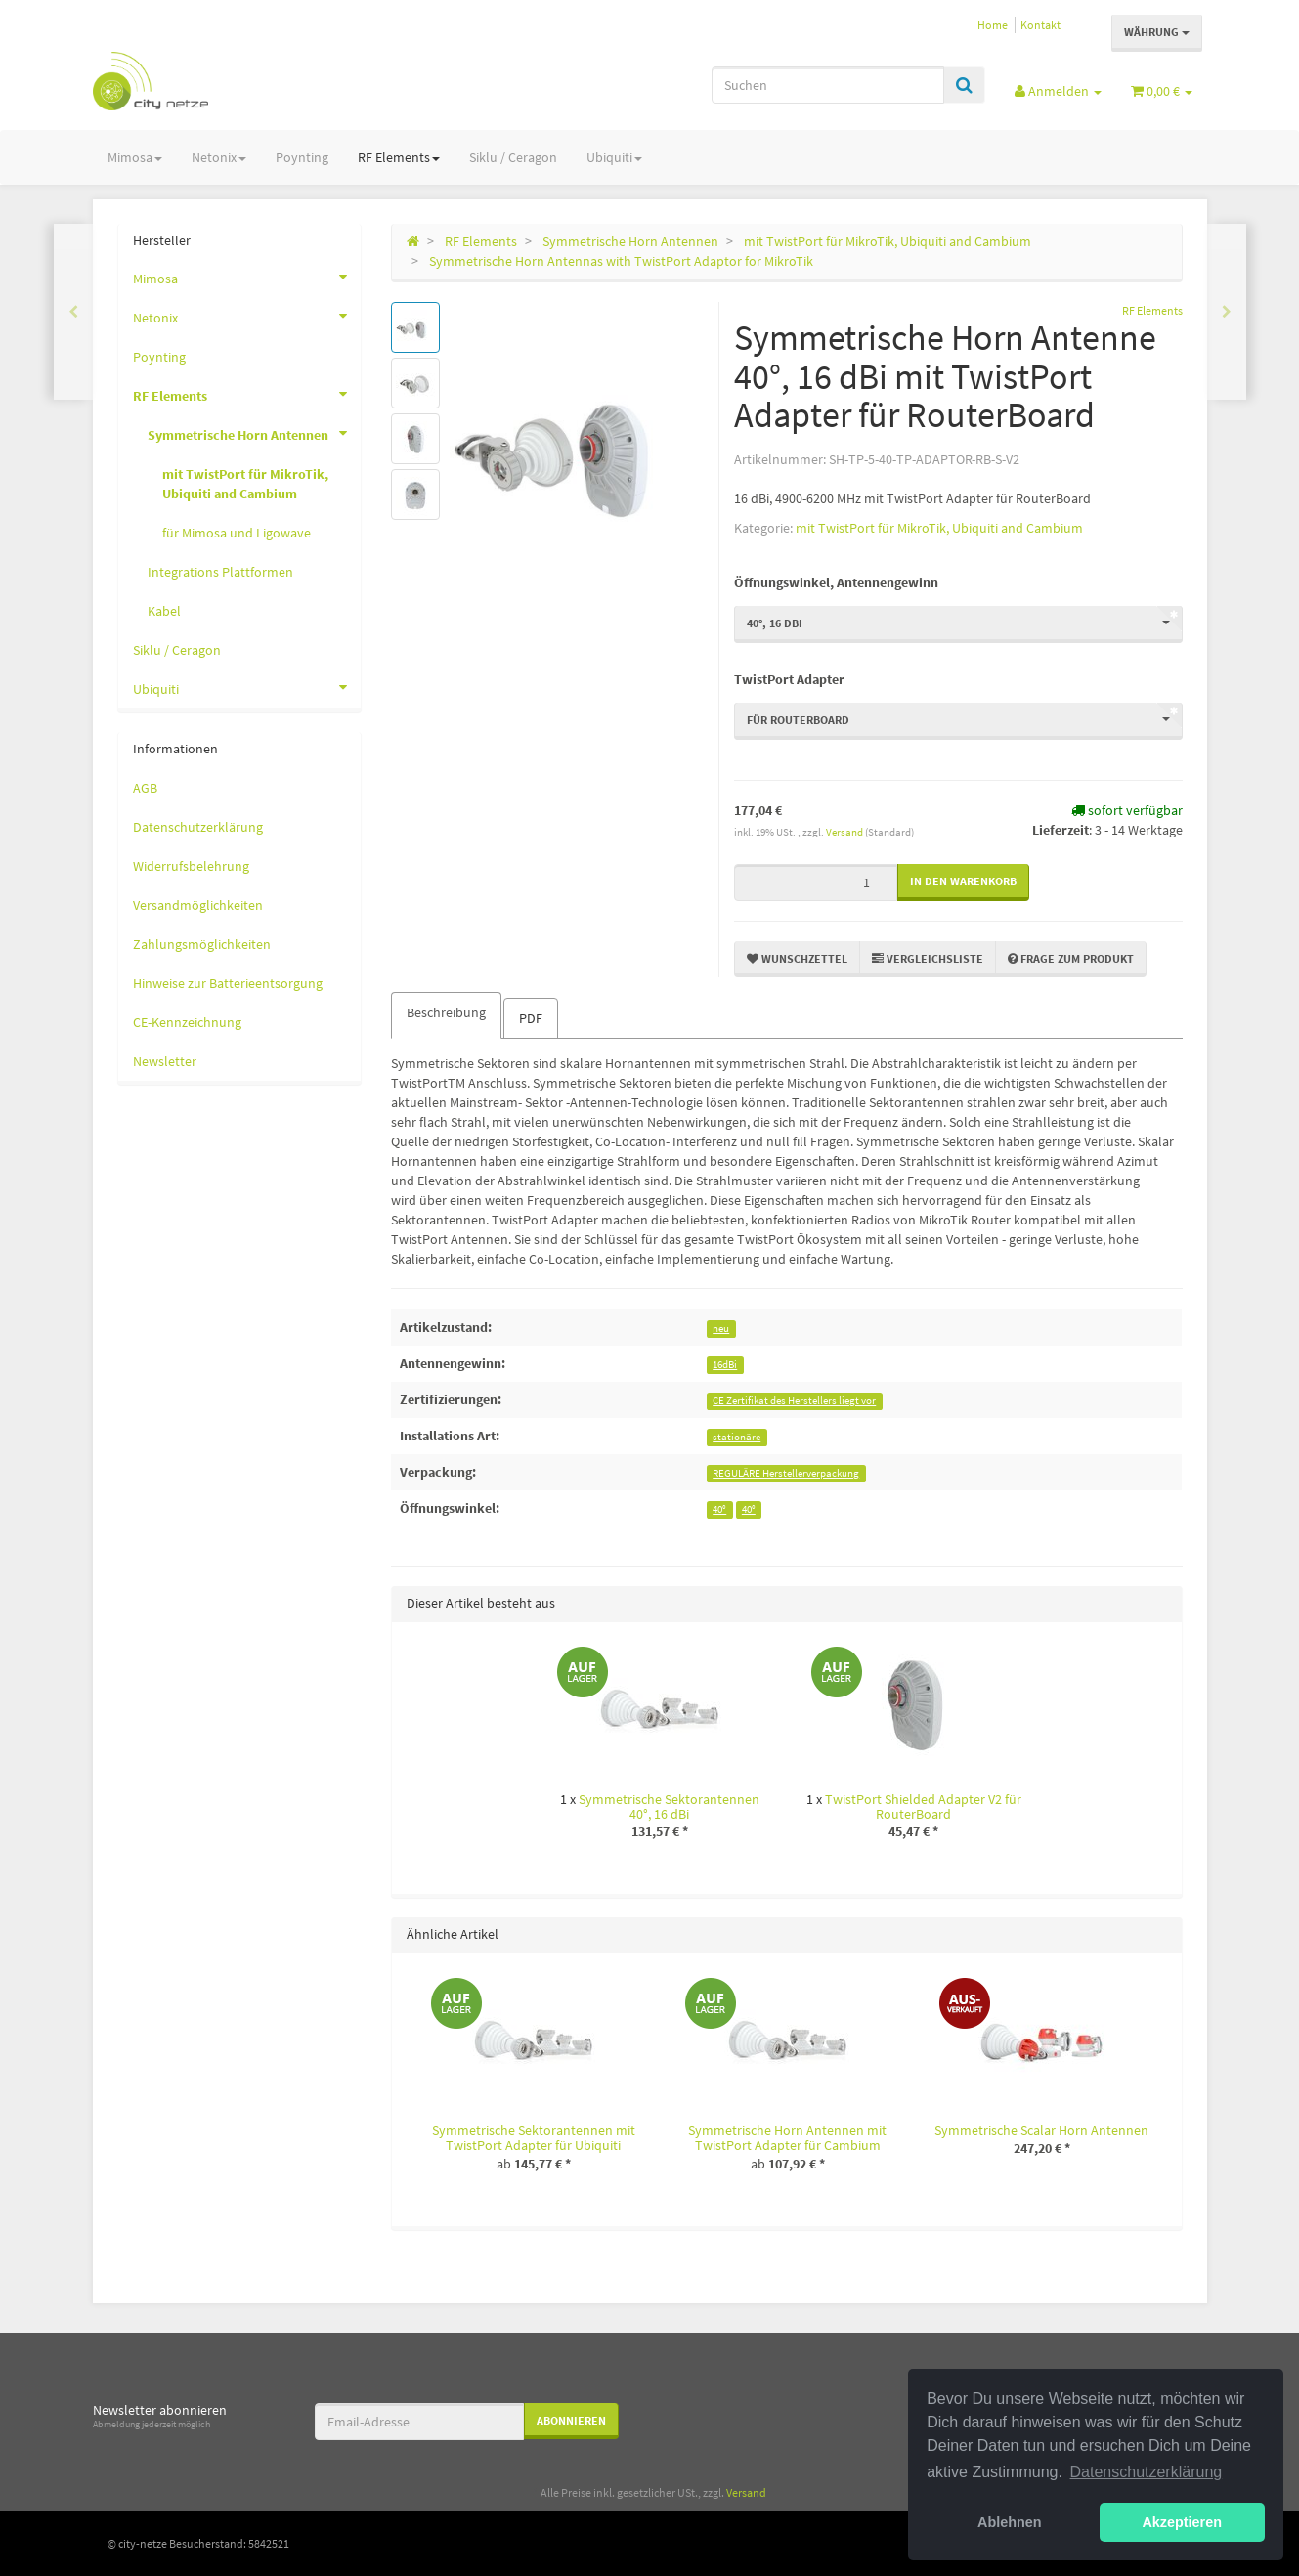 This screenshot has width=1299, height=2576. I want to click on AGB, so click(145, 787).